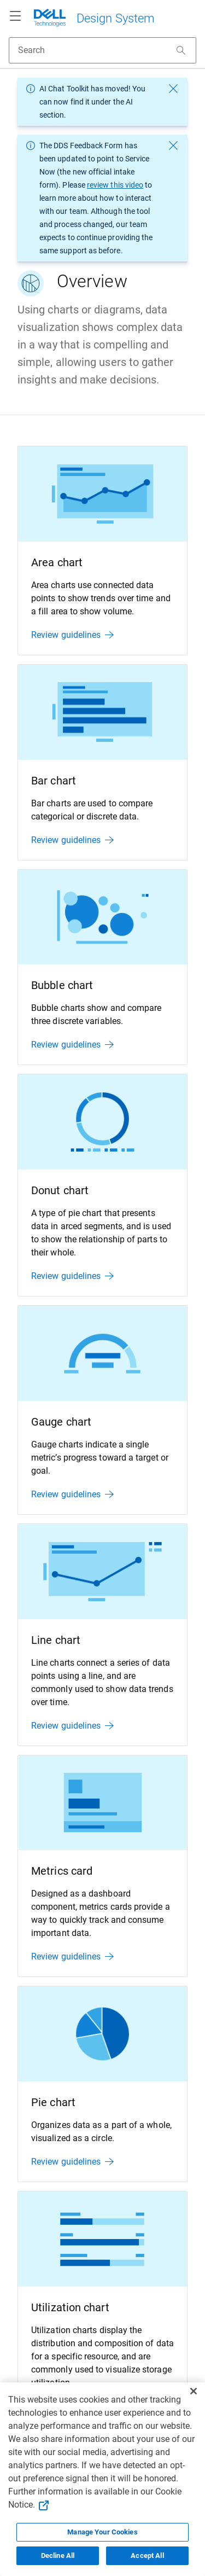  I want to click on [Navigation button], so click(15, 16).